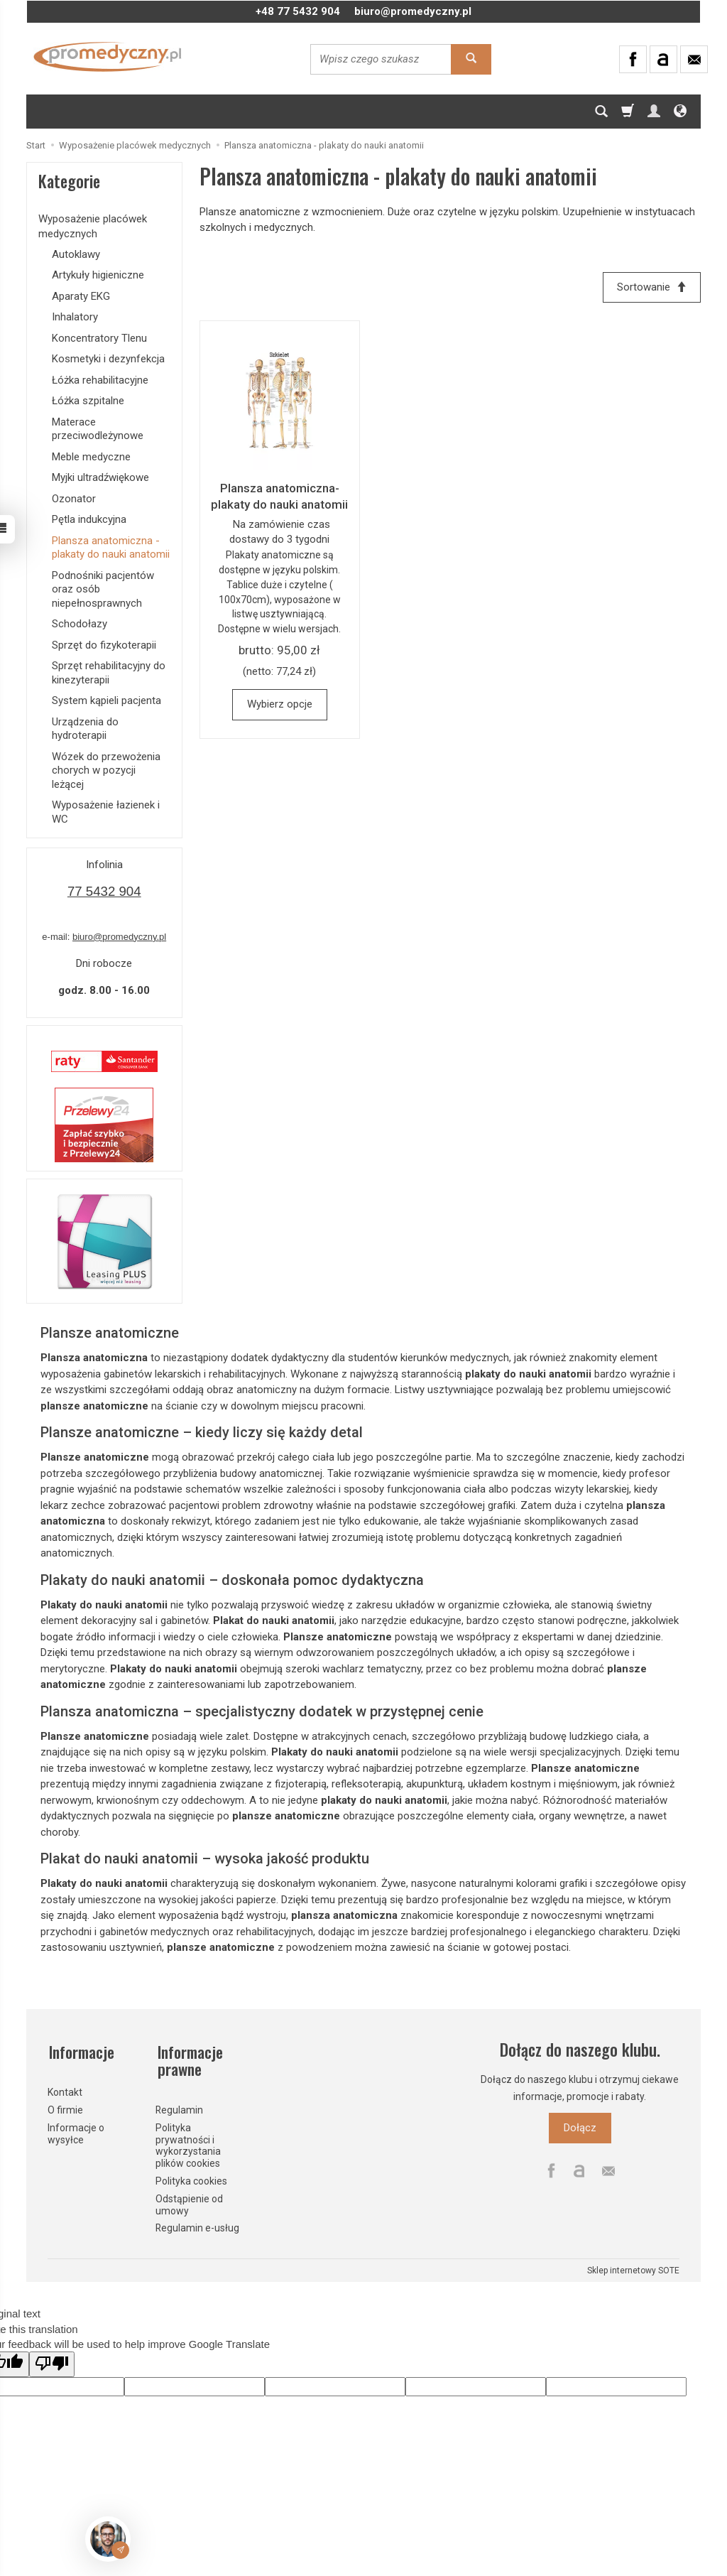 The image size is (727, 2576). I want to click on Regulamin, so click(179, 2106).